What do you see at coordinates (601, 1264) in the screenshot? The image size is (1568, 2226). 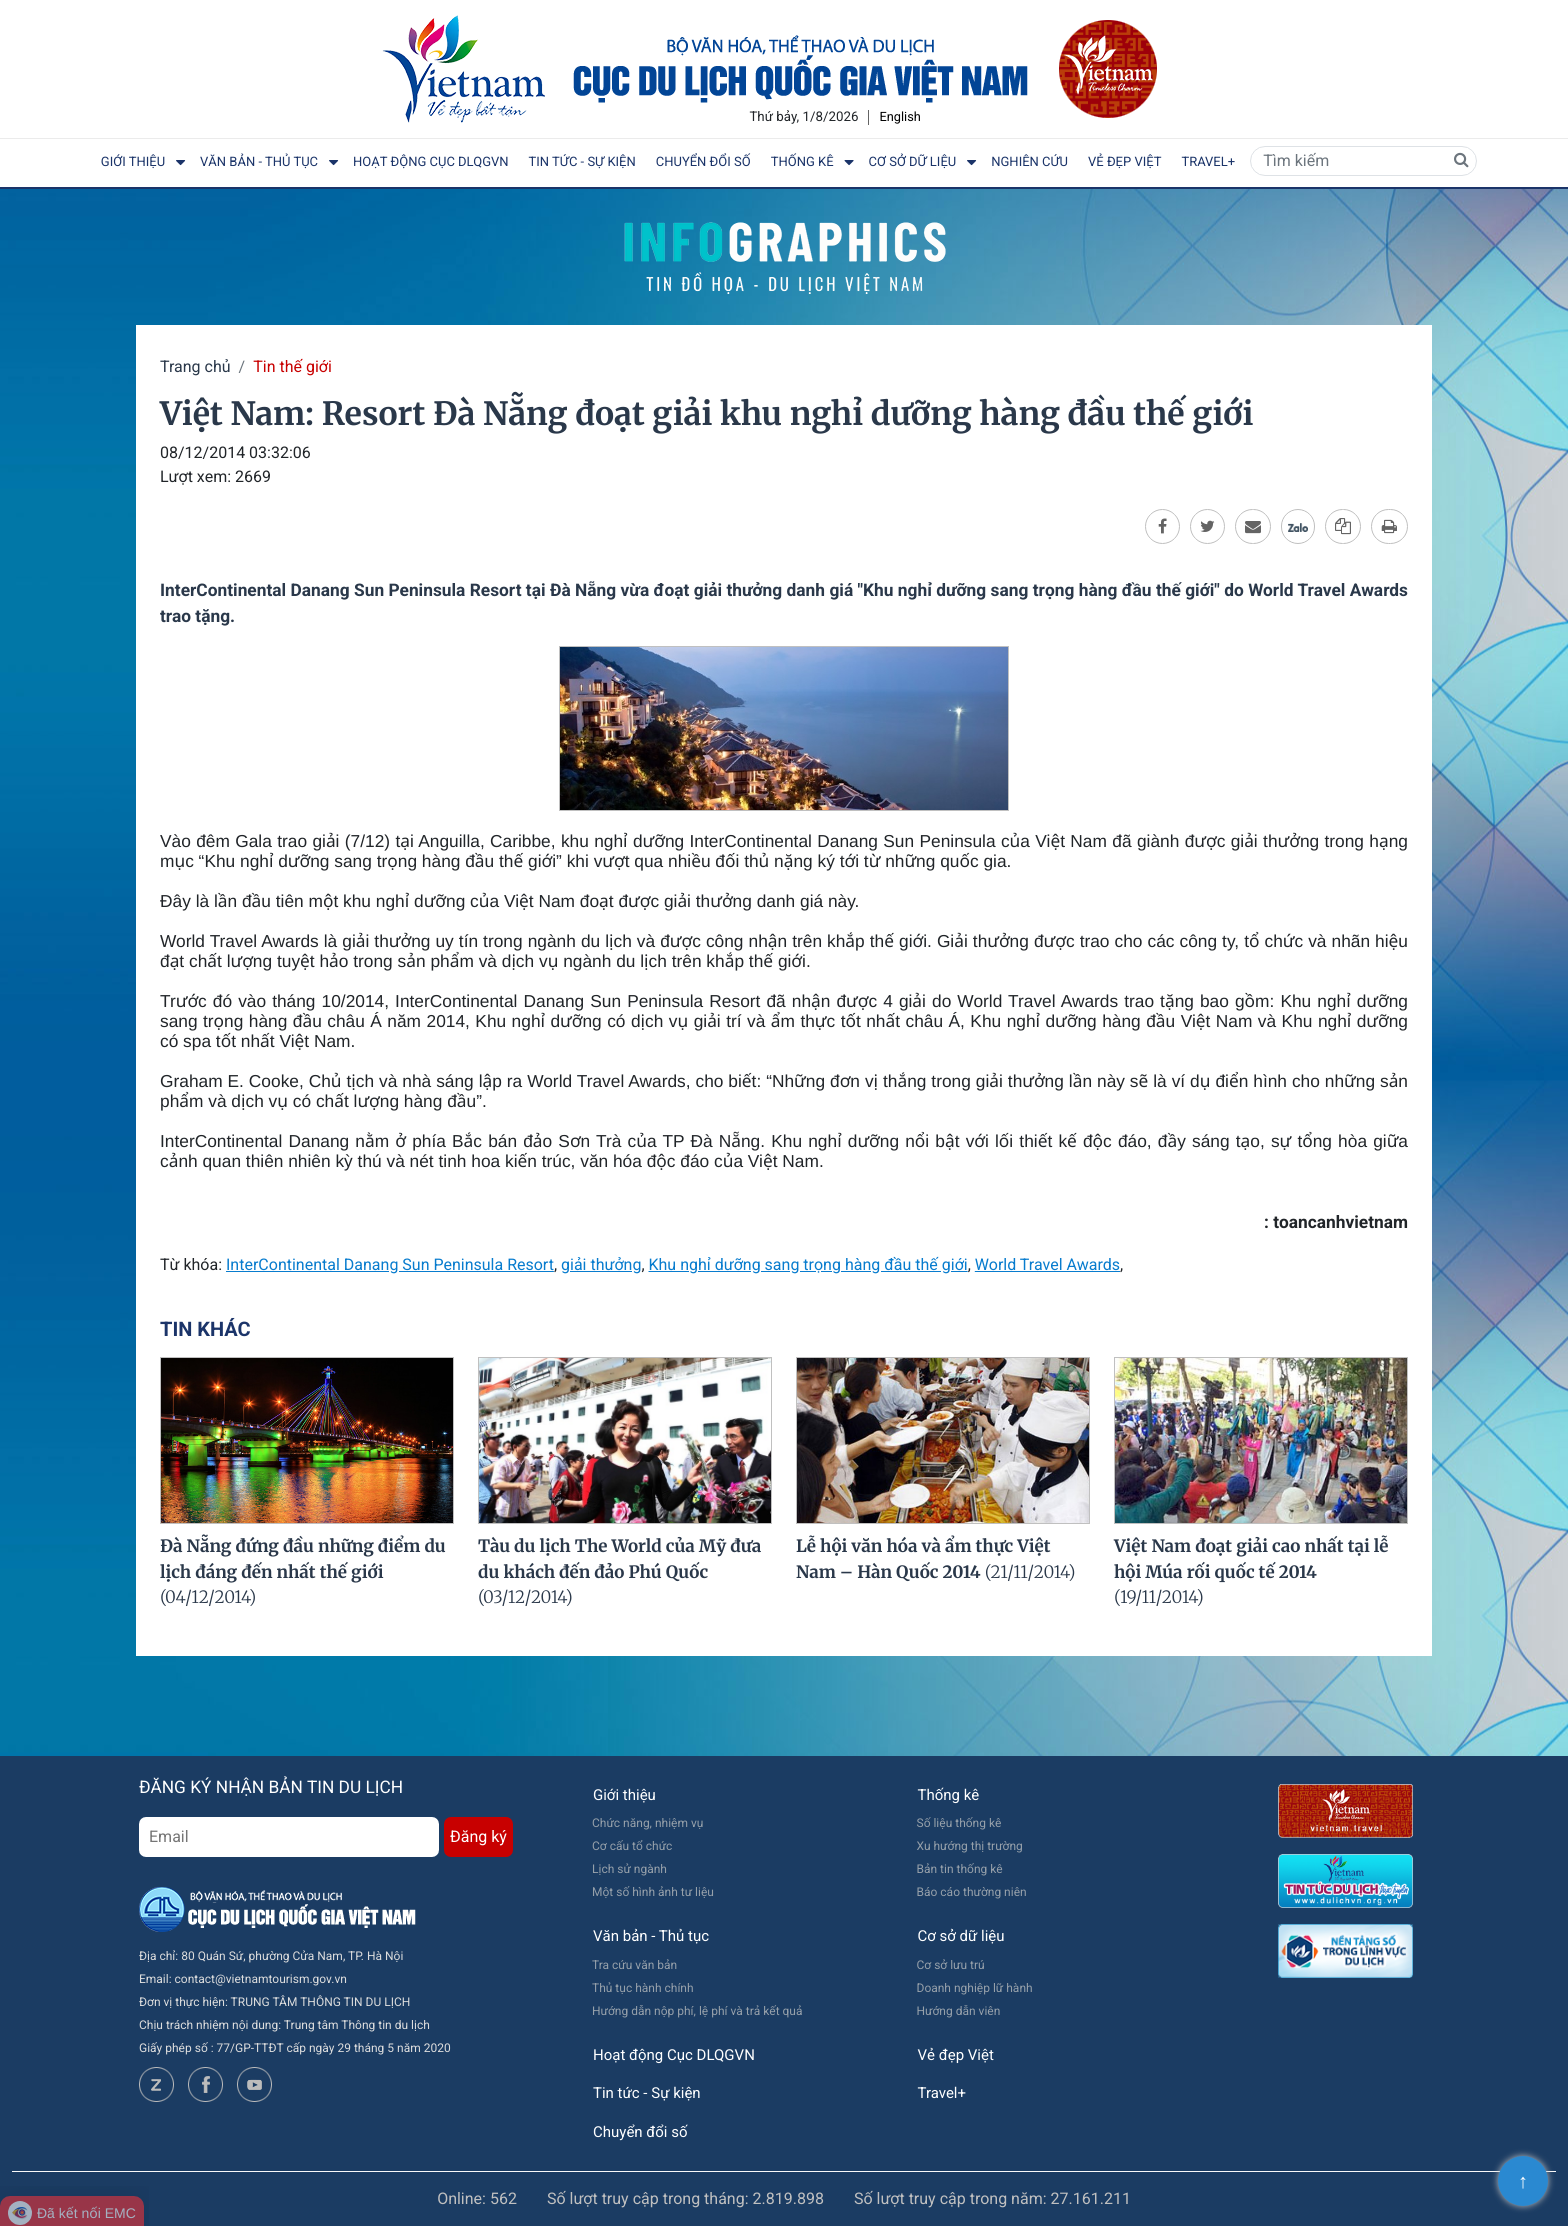 I see `giải thưởng` at bounding box center [601, 1264].